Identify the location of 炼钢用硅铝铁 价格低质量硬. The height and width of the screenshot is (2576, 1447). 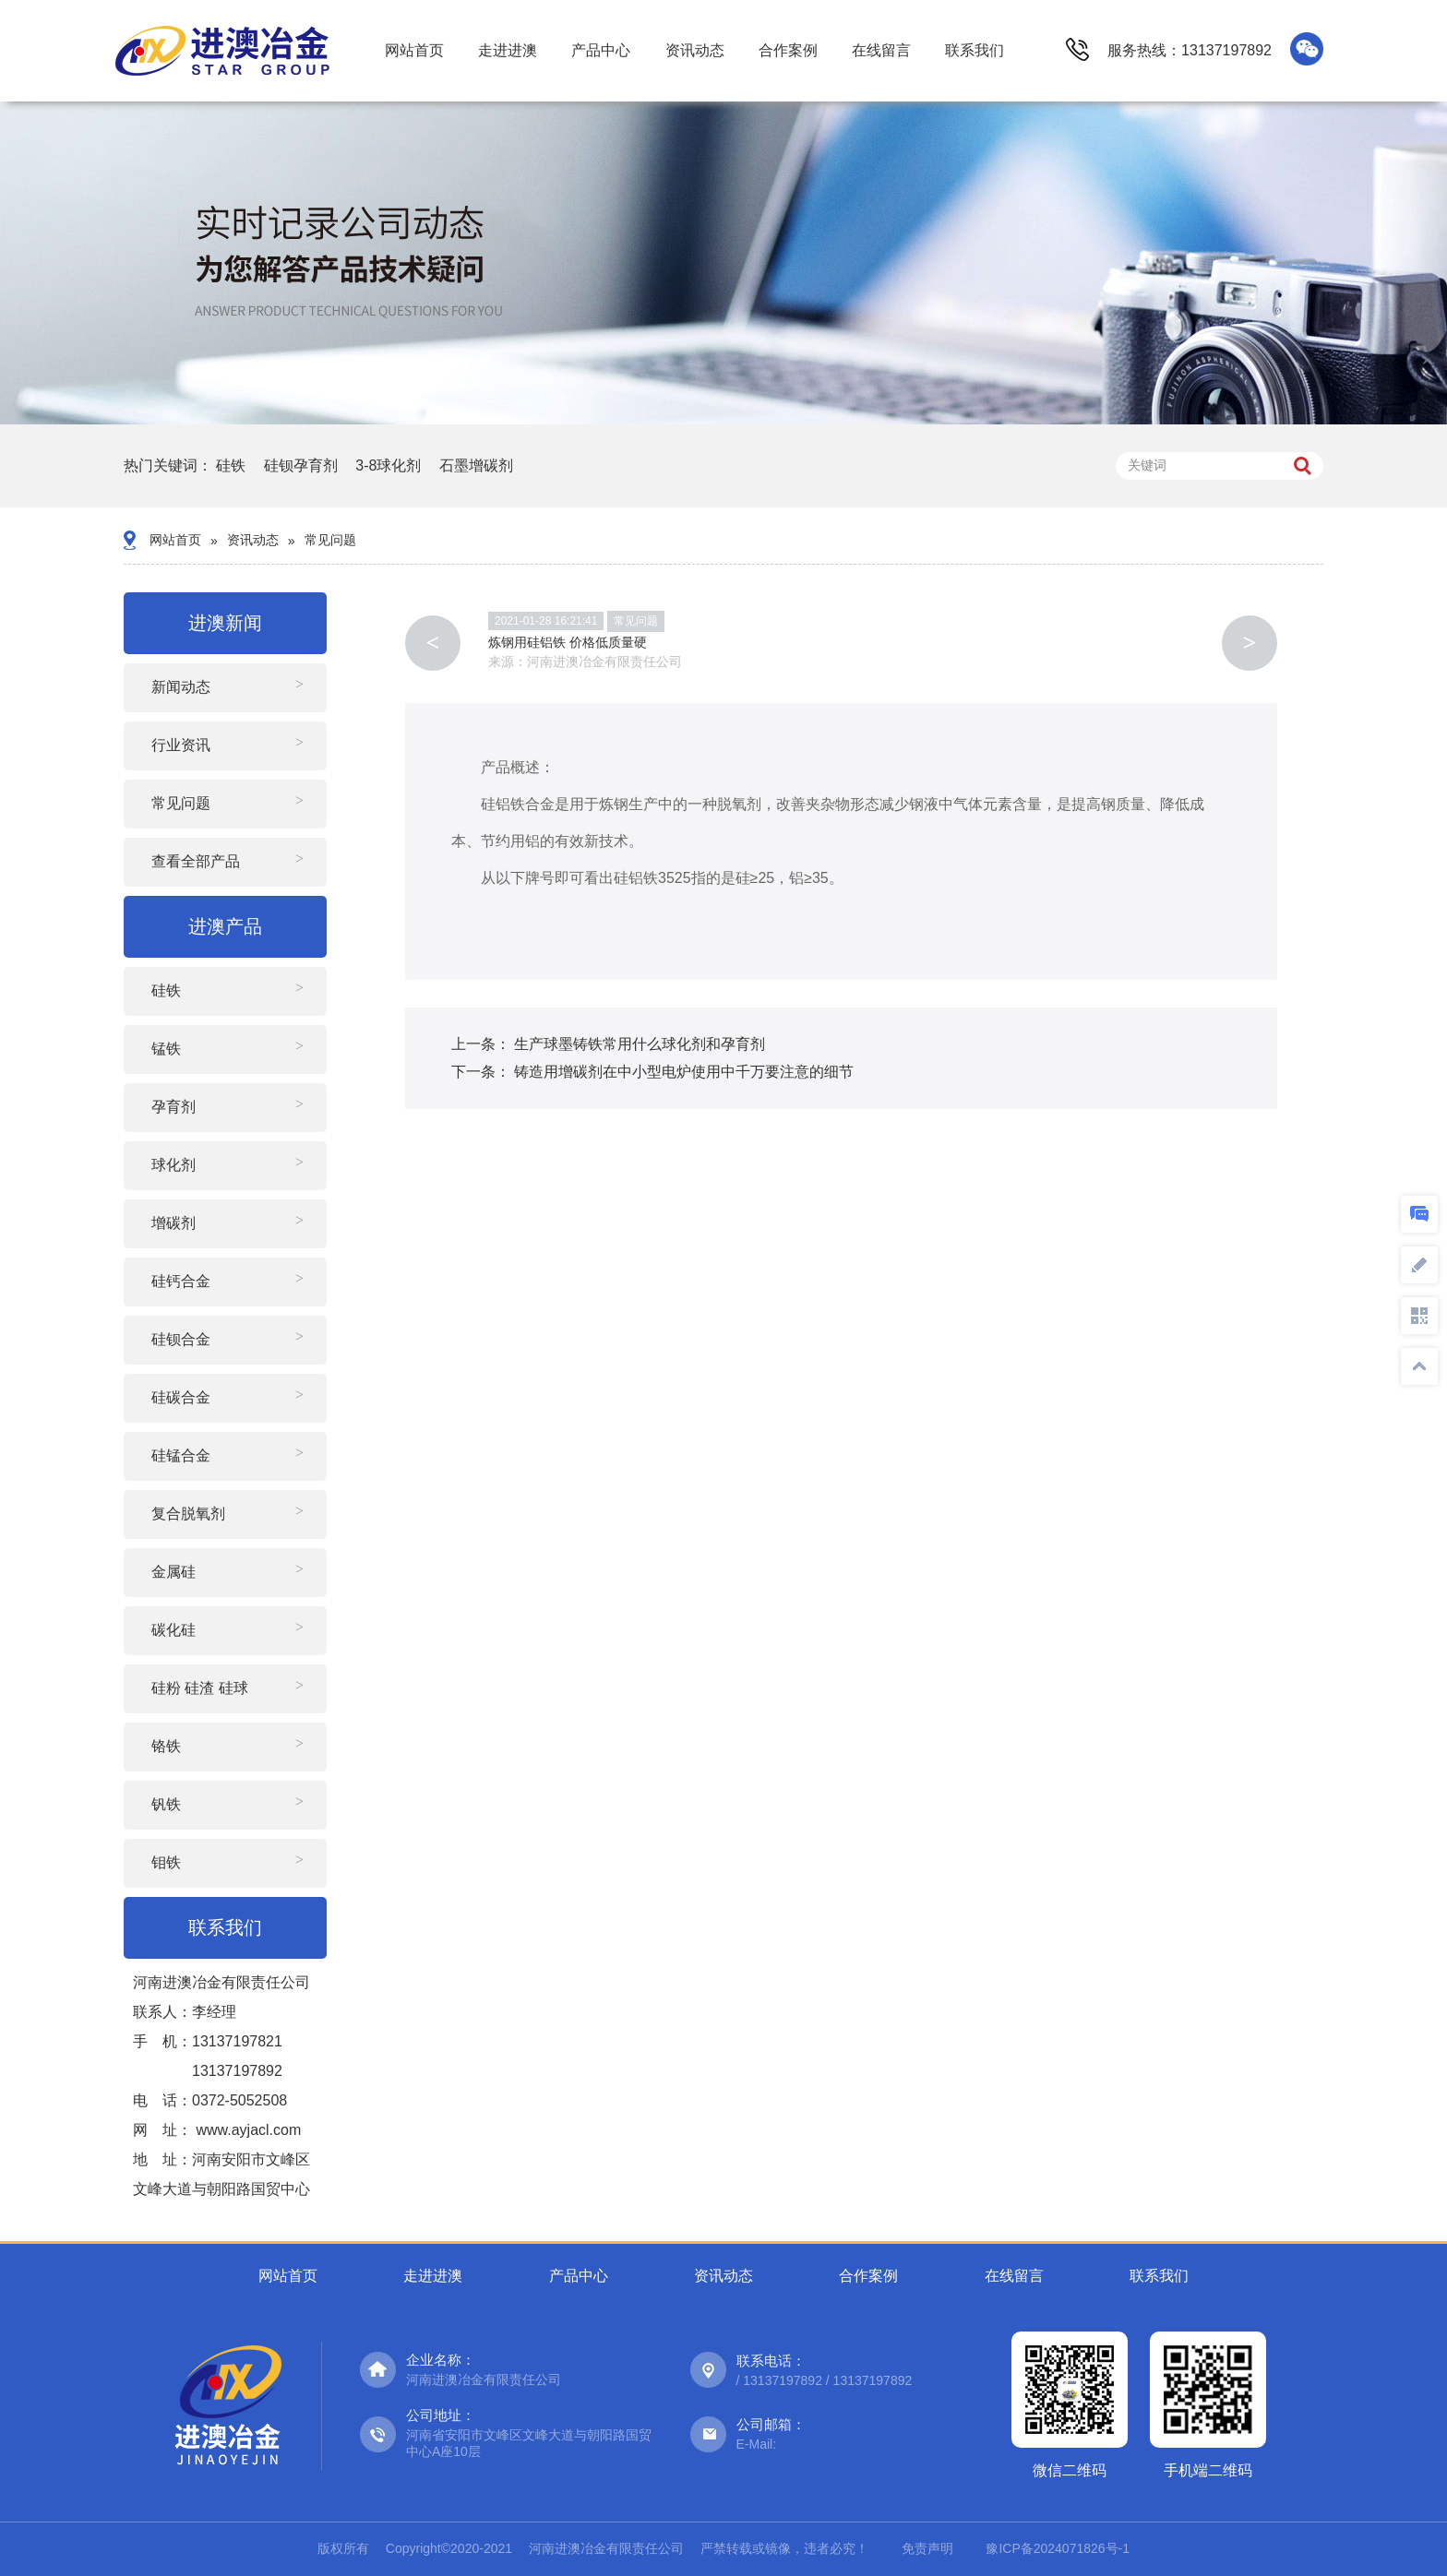
(567, 642).